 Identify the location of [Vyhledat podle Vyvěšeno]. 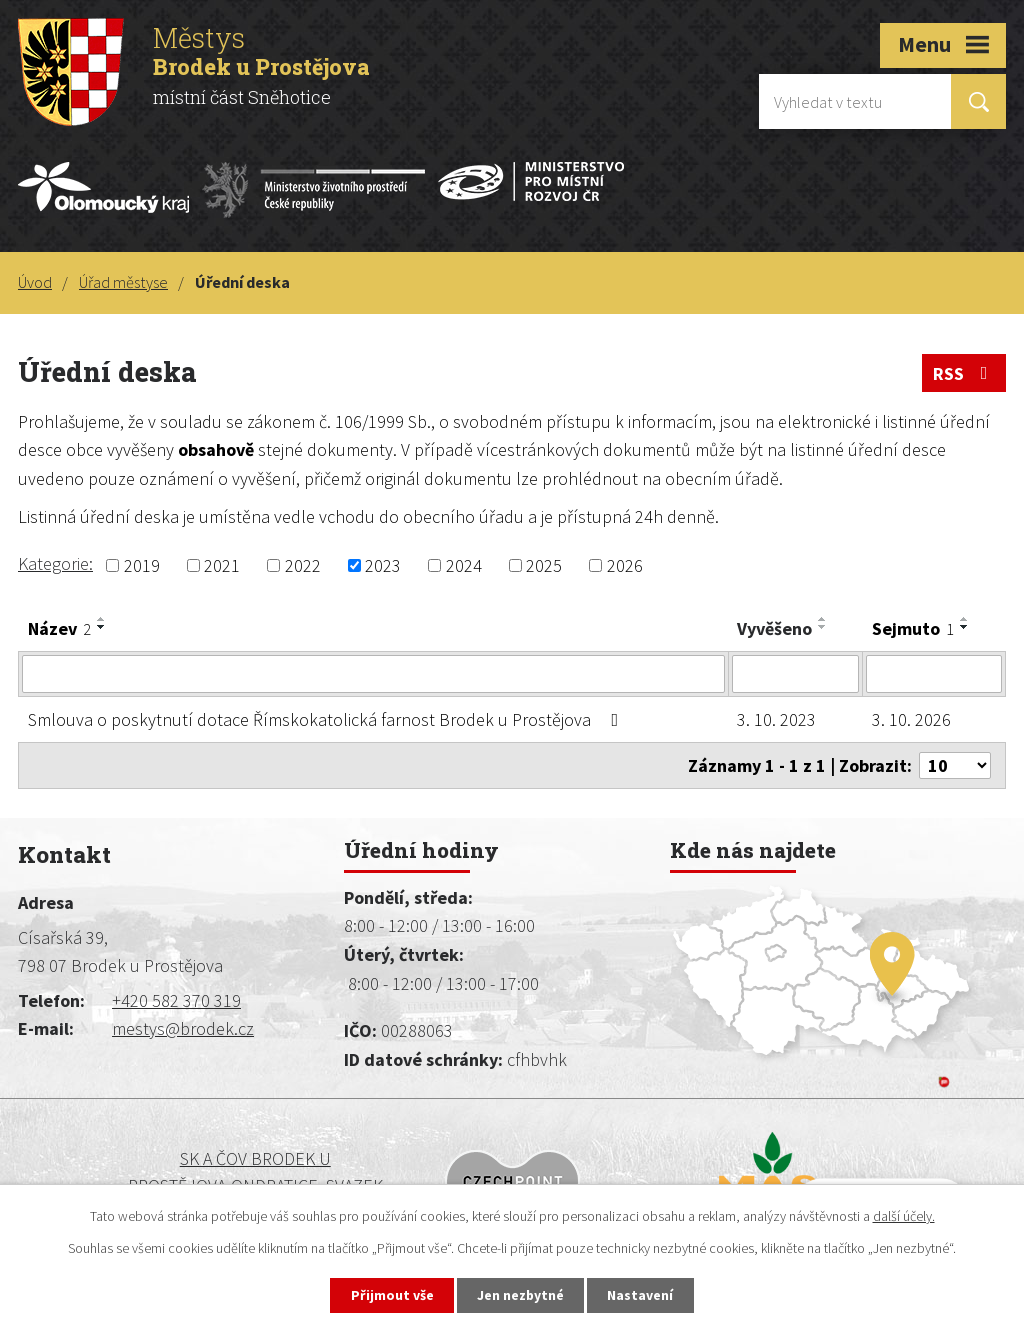
(796, 674).